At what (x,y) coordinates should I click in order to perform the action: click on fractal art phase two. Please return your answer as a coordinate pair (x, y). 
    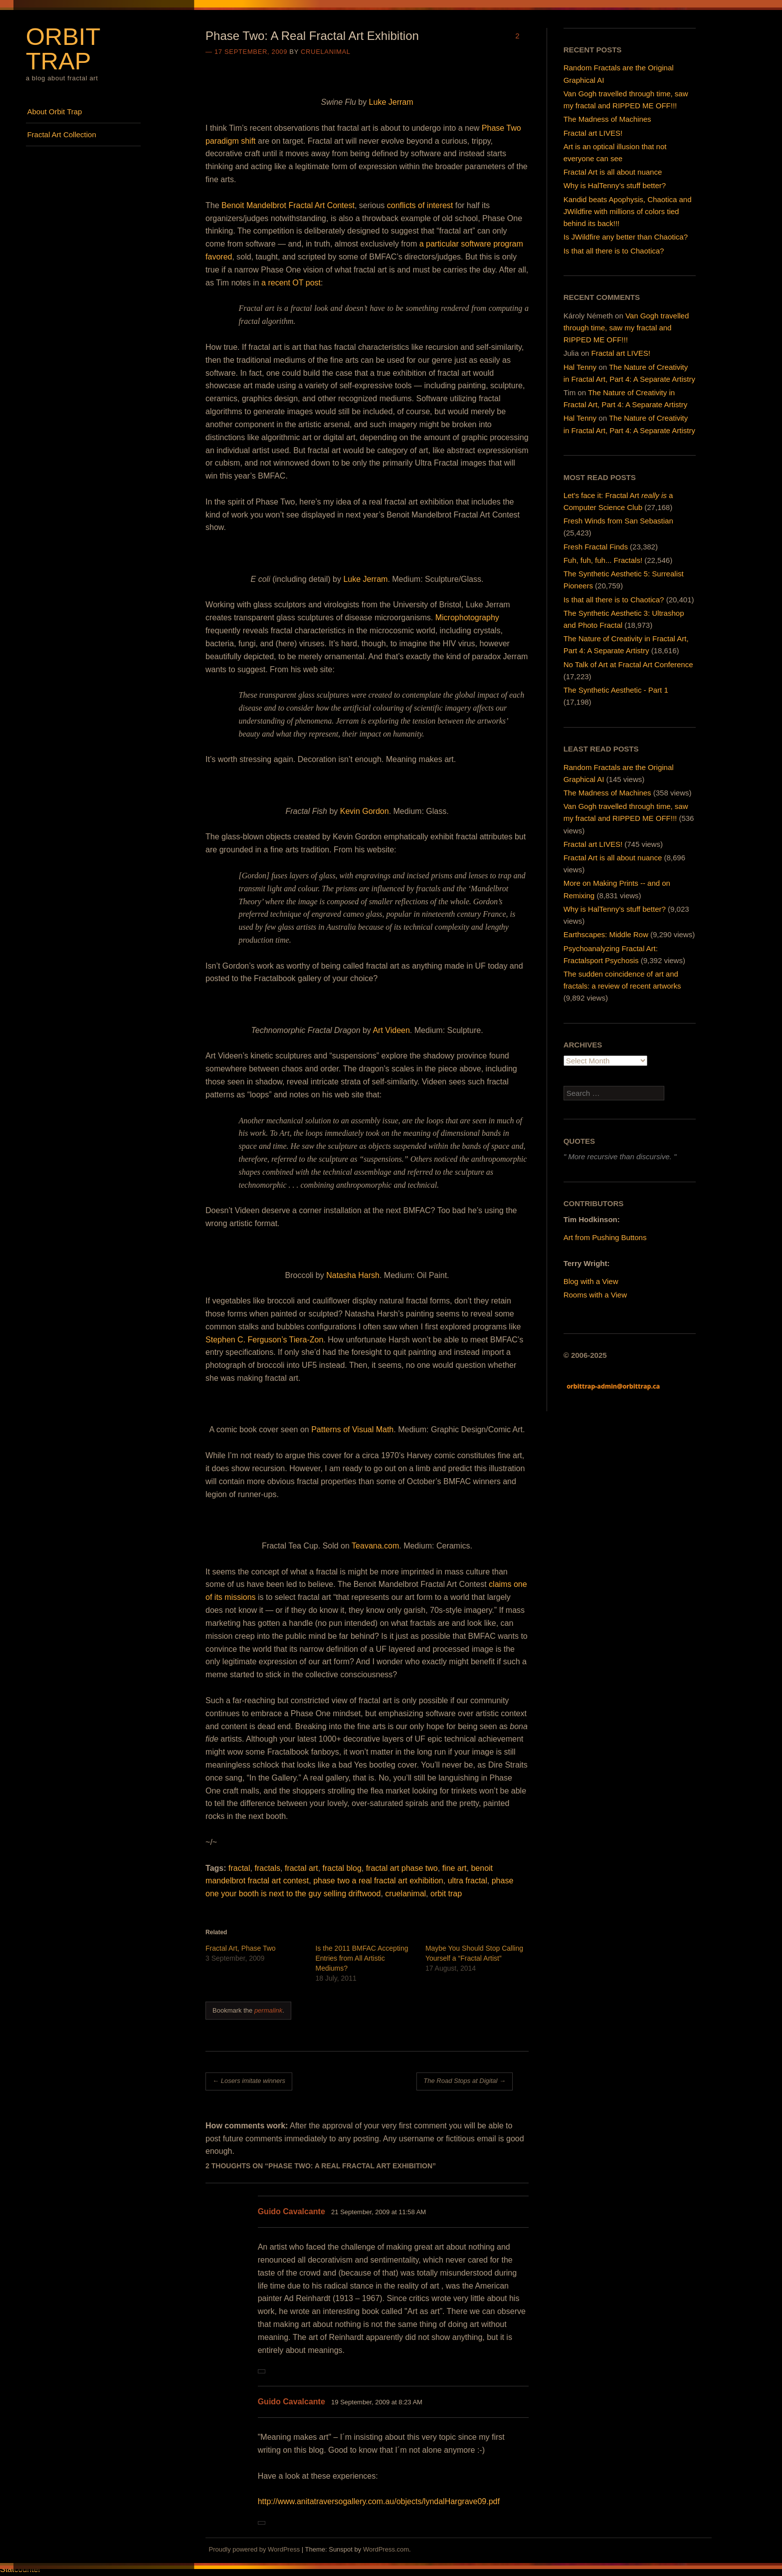
    Looking at the image, I should click on (402, 1868).